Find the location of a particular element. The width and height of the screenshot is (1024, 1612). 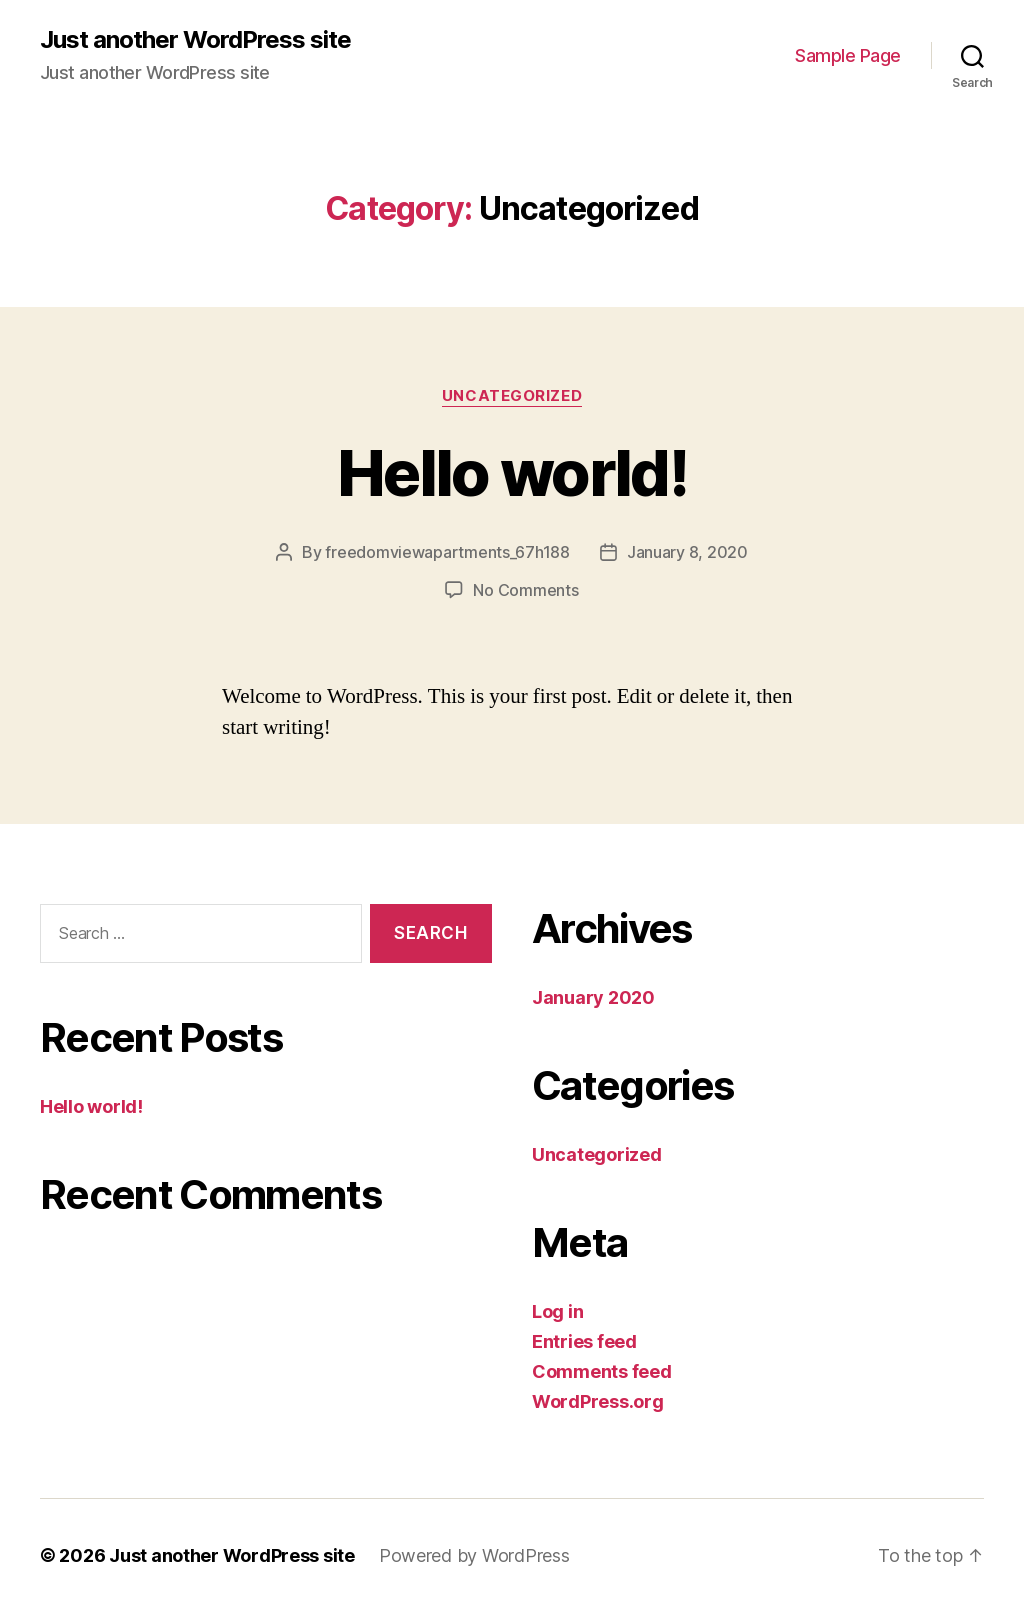

freedomviewapartments_67h188 is located at coordinates (447, 552).